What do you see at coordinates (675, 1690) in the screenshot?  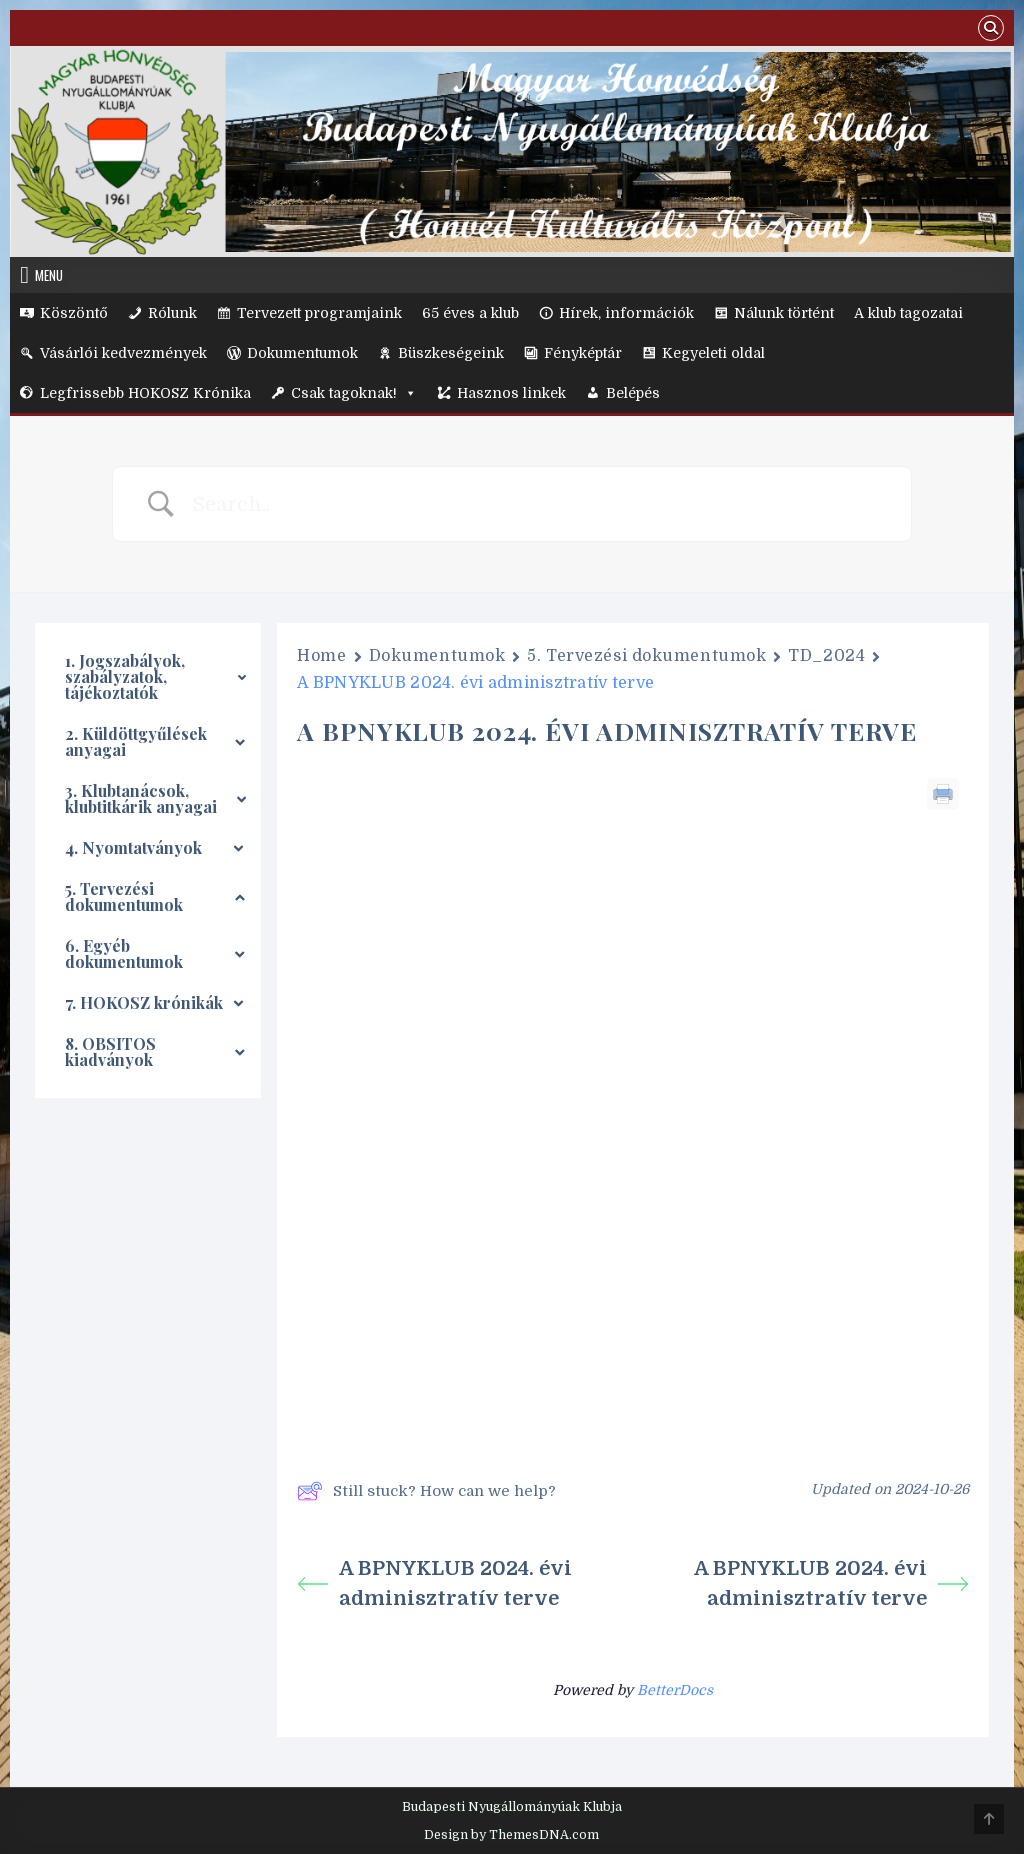 I see `BetterDocs` at bounding box center [675, 1690].